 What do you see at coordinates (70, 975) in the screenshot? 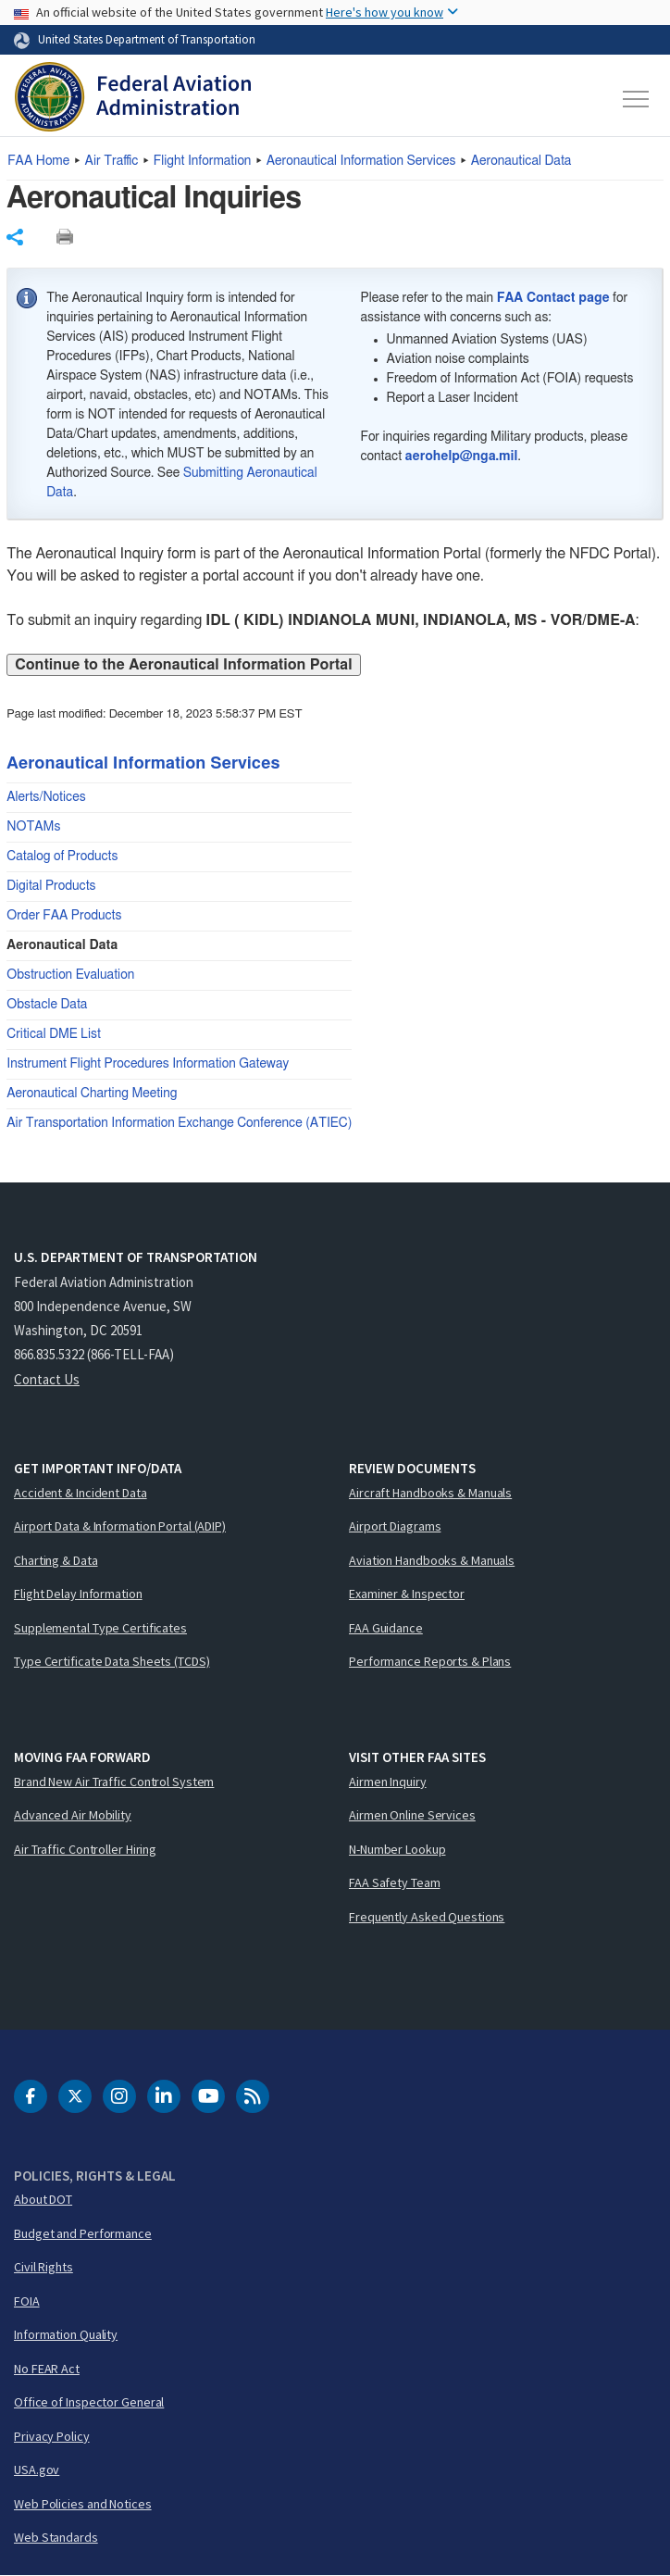
I see `Obstruction Evaluation` at bounding box center [70, 975].